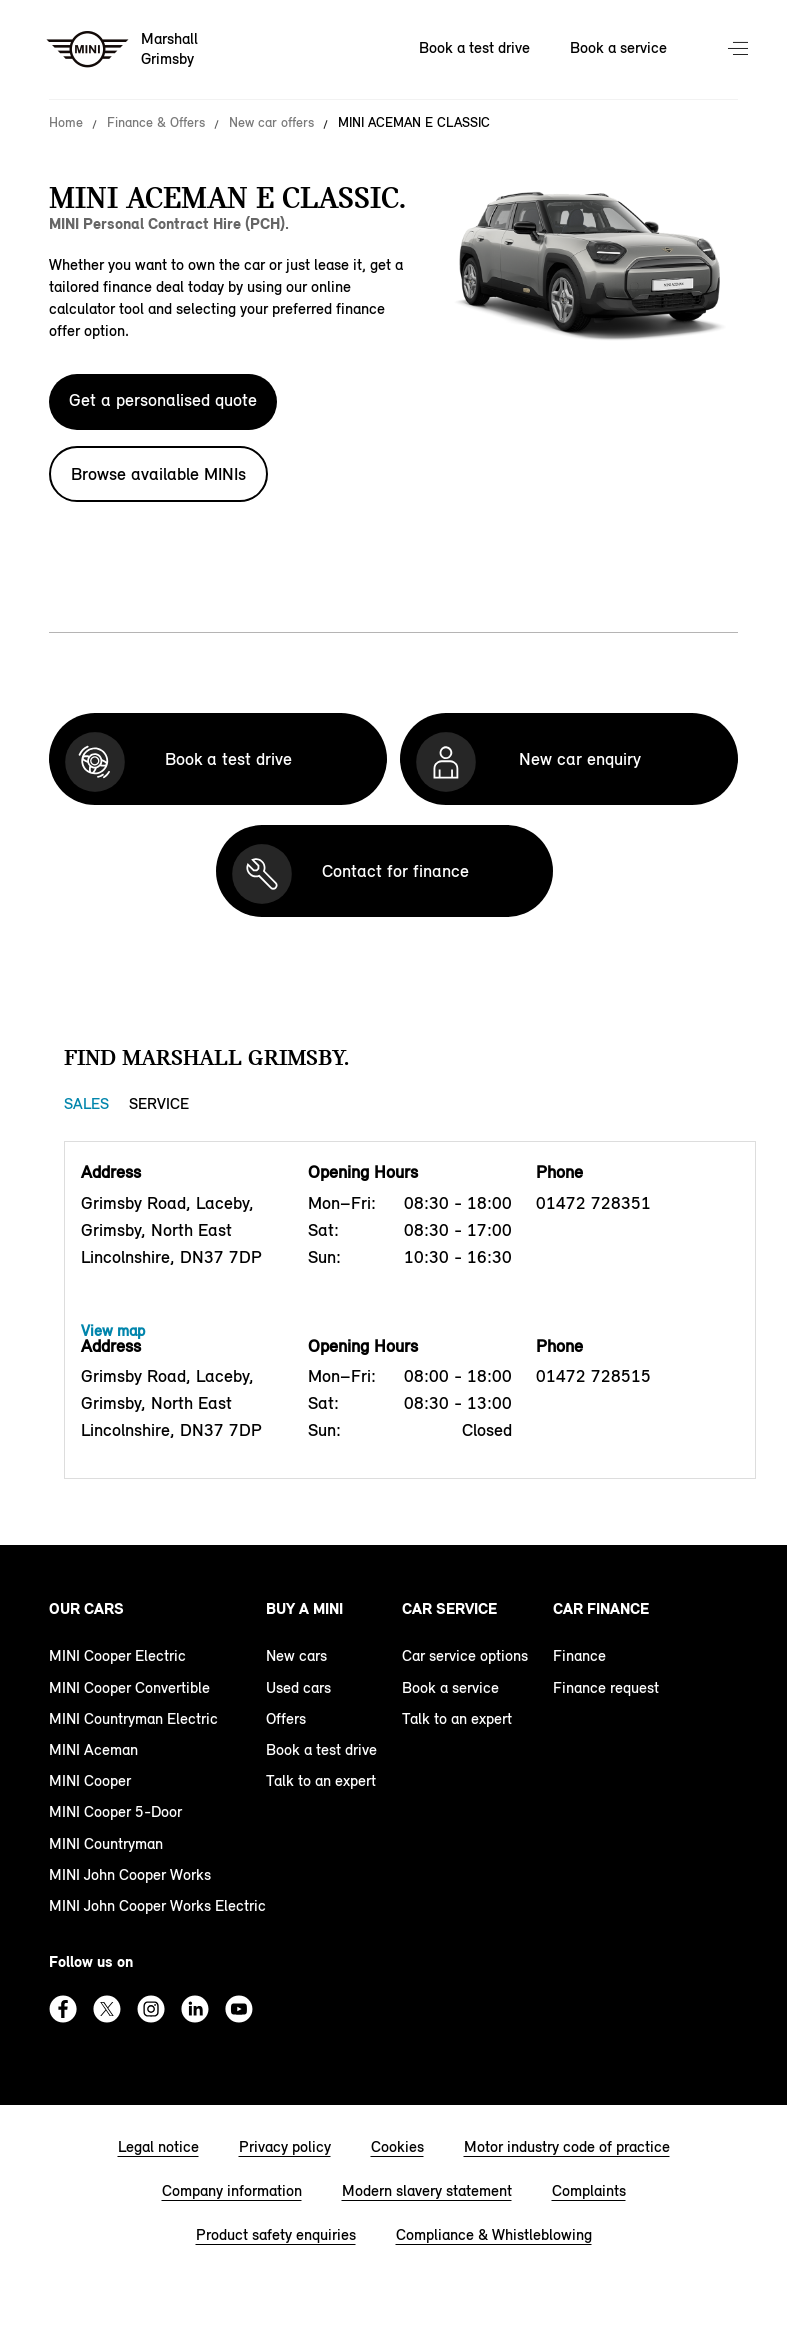 The image size is (787, 2337). I want to click on Legal notice, so click(158, 2146).